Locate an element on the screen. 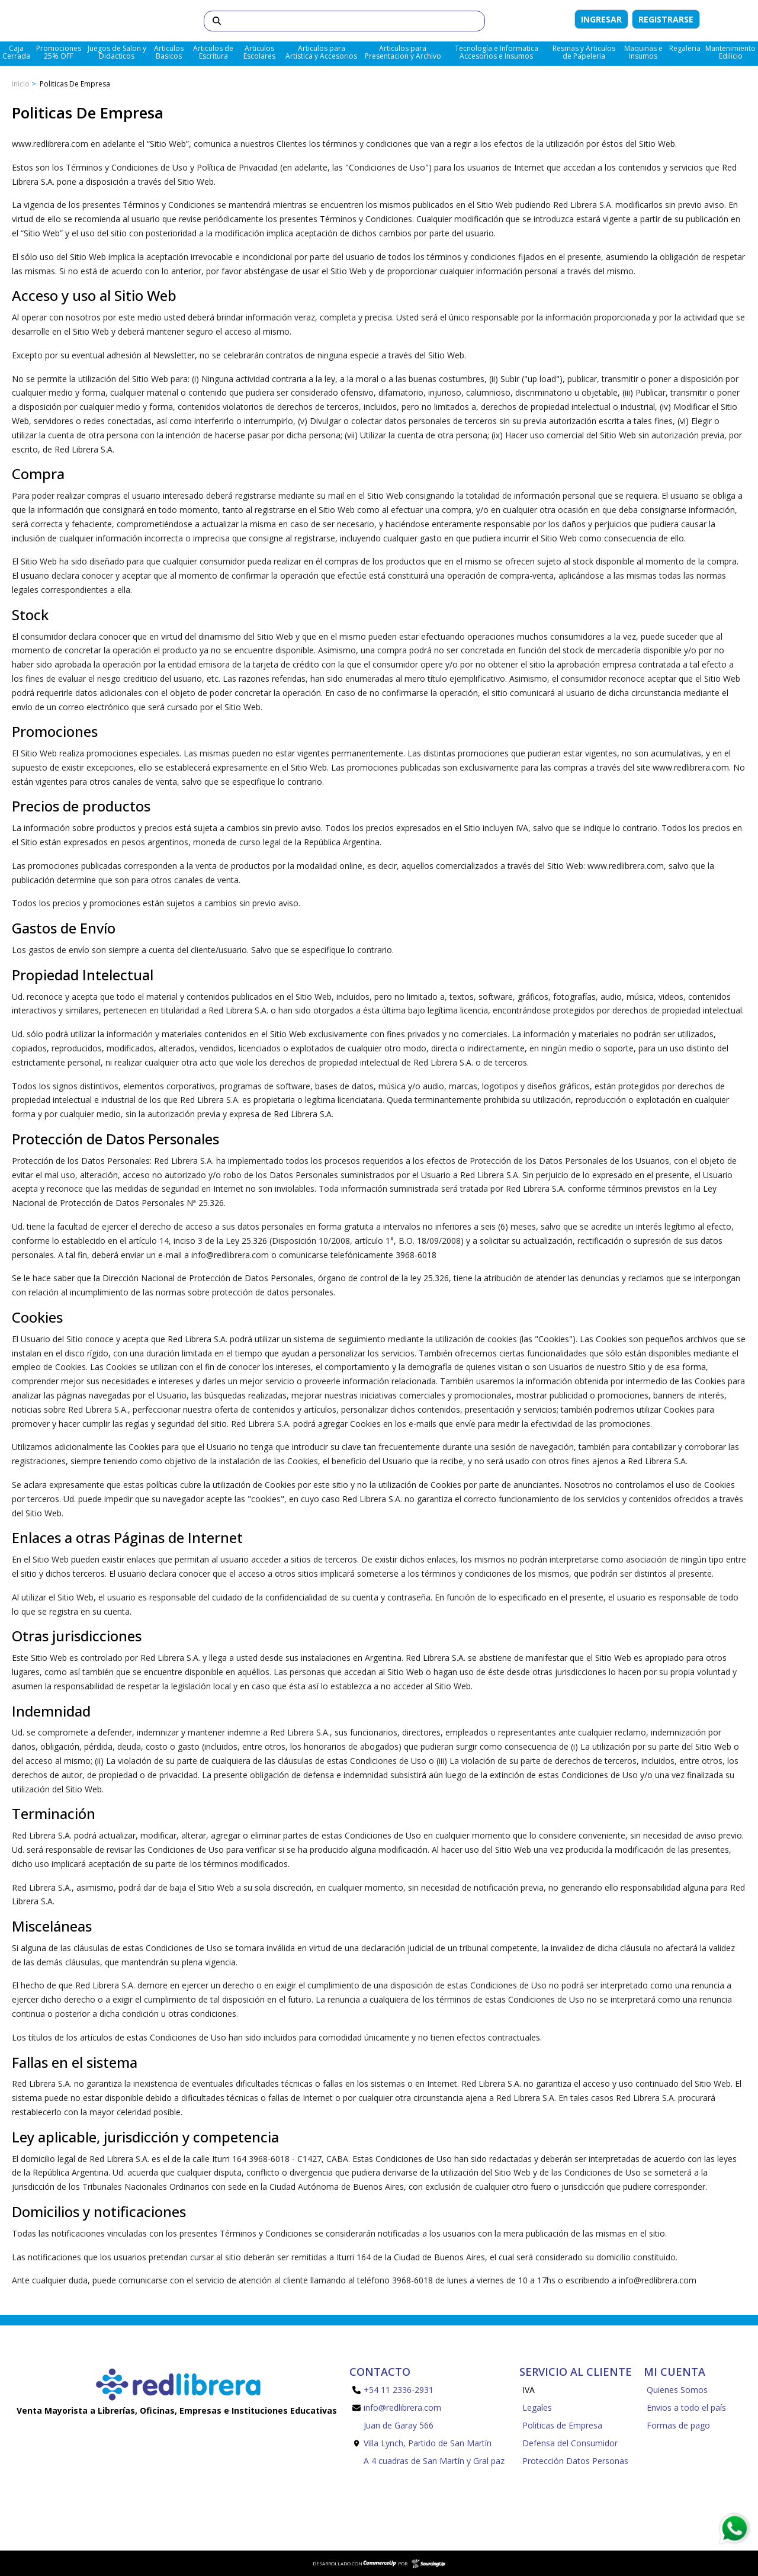 Image resolution: width=758 pixels, height=2576 pixels. Legales is located at coordinates (537, 2407).